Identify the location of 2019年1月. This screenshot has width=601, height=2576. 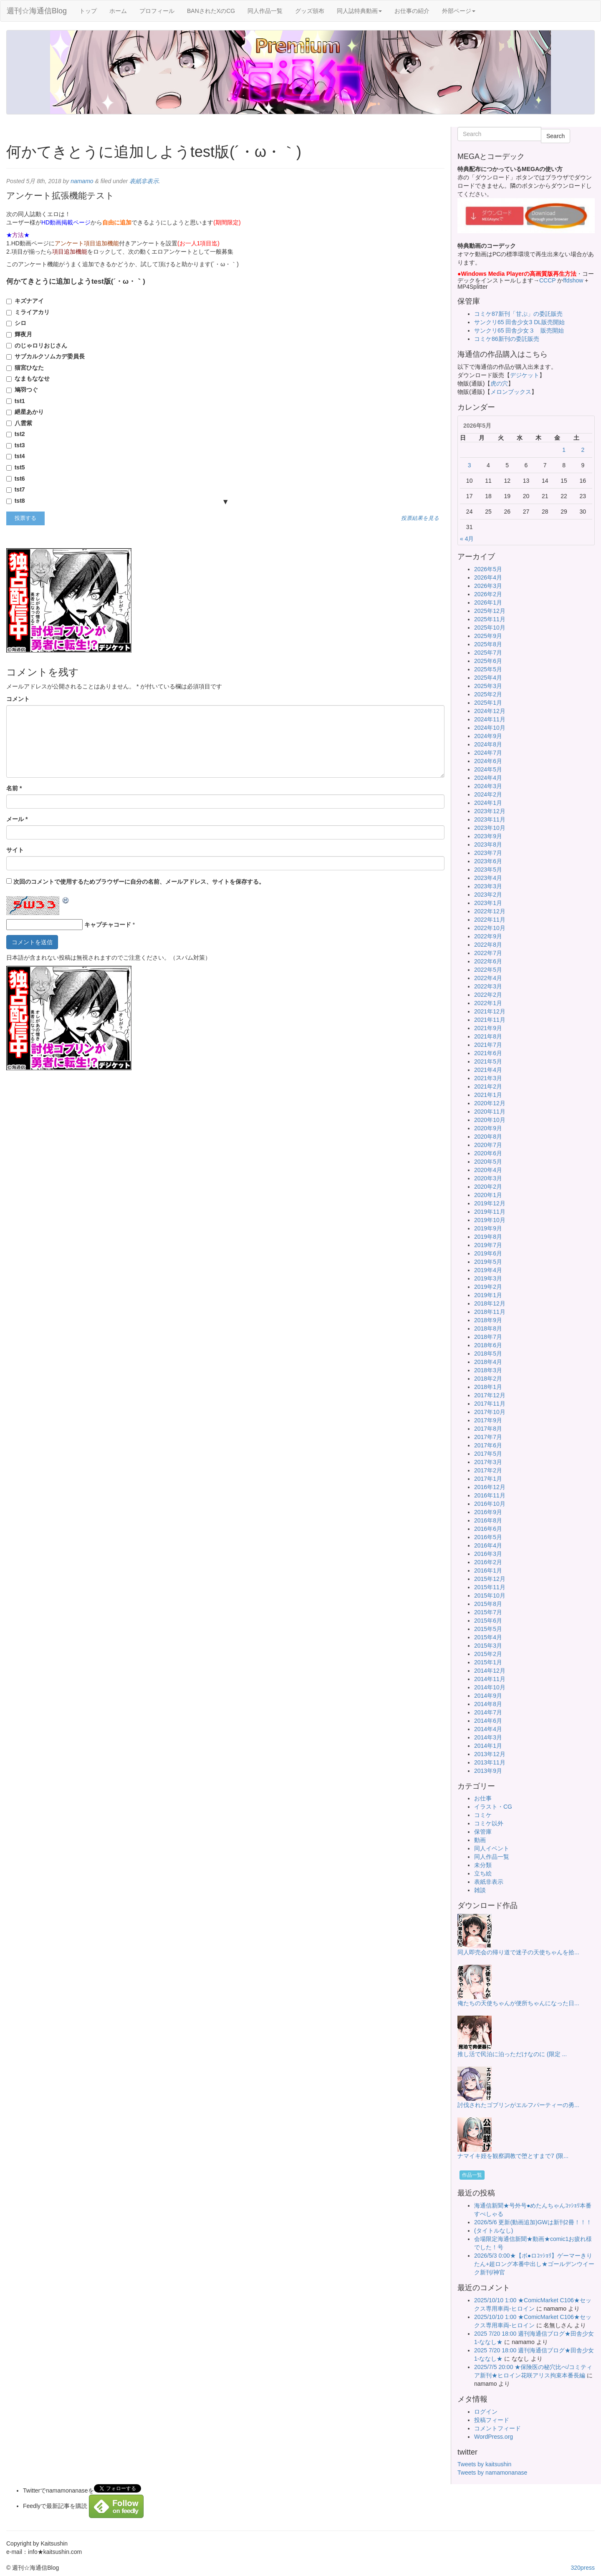
(488, 1295).